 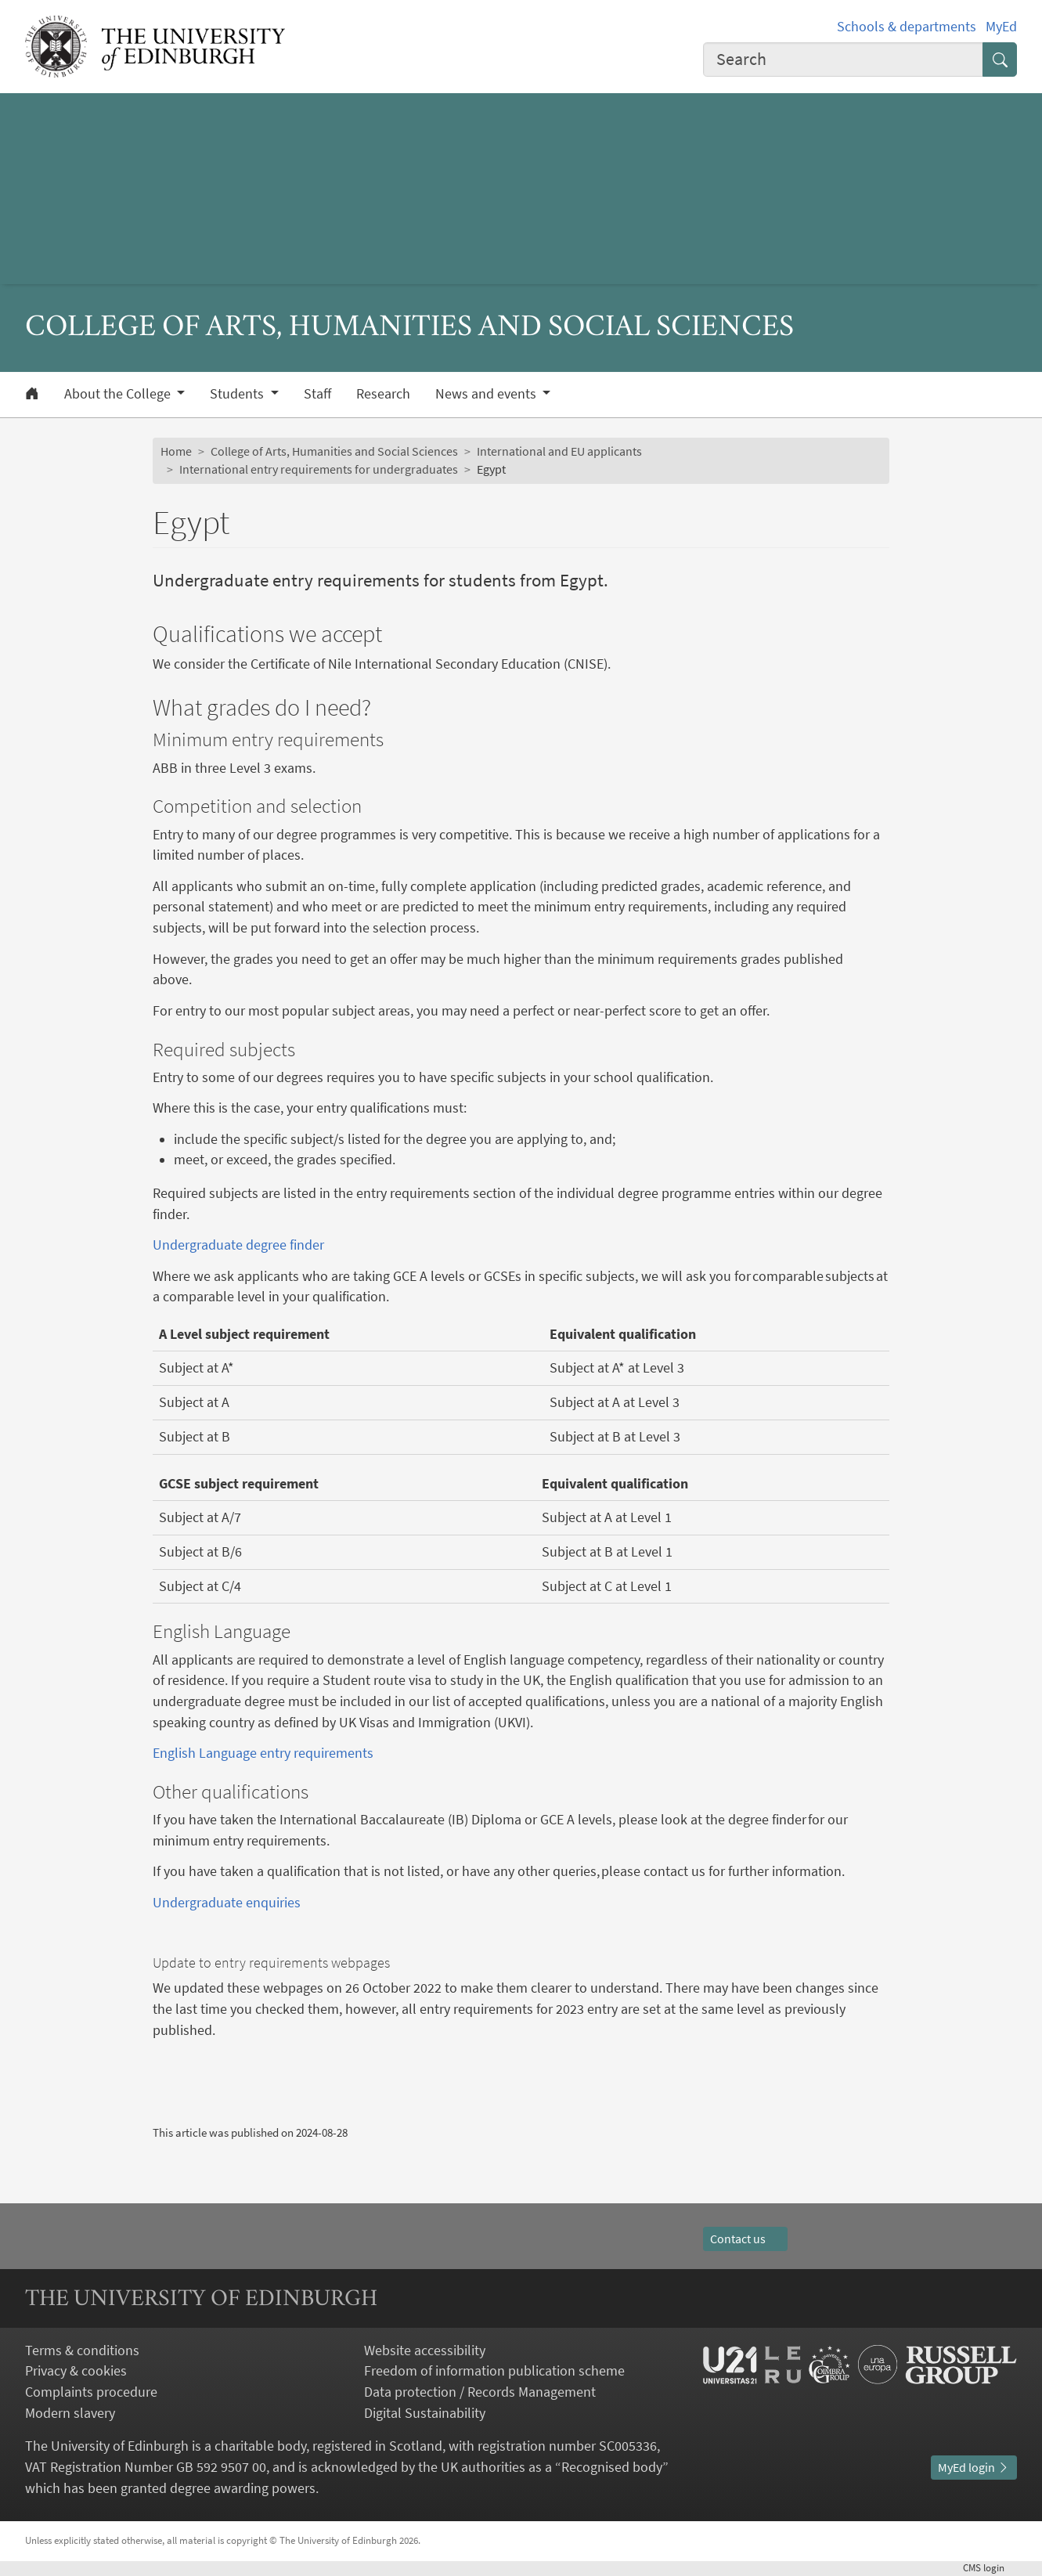 What do you see at coordinates (82, 2350) in the screenshot?
I see `Terms & conditions` at bounding box center [82, 2350].